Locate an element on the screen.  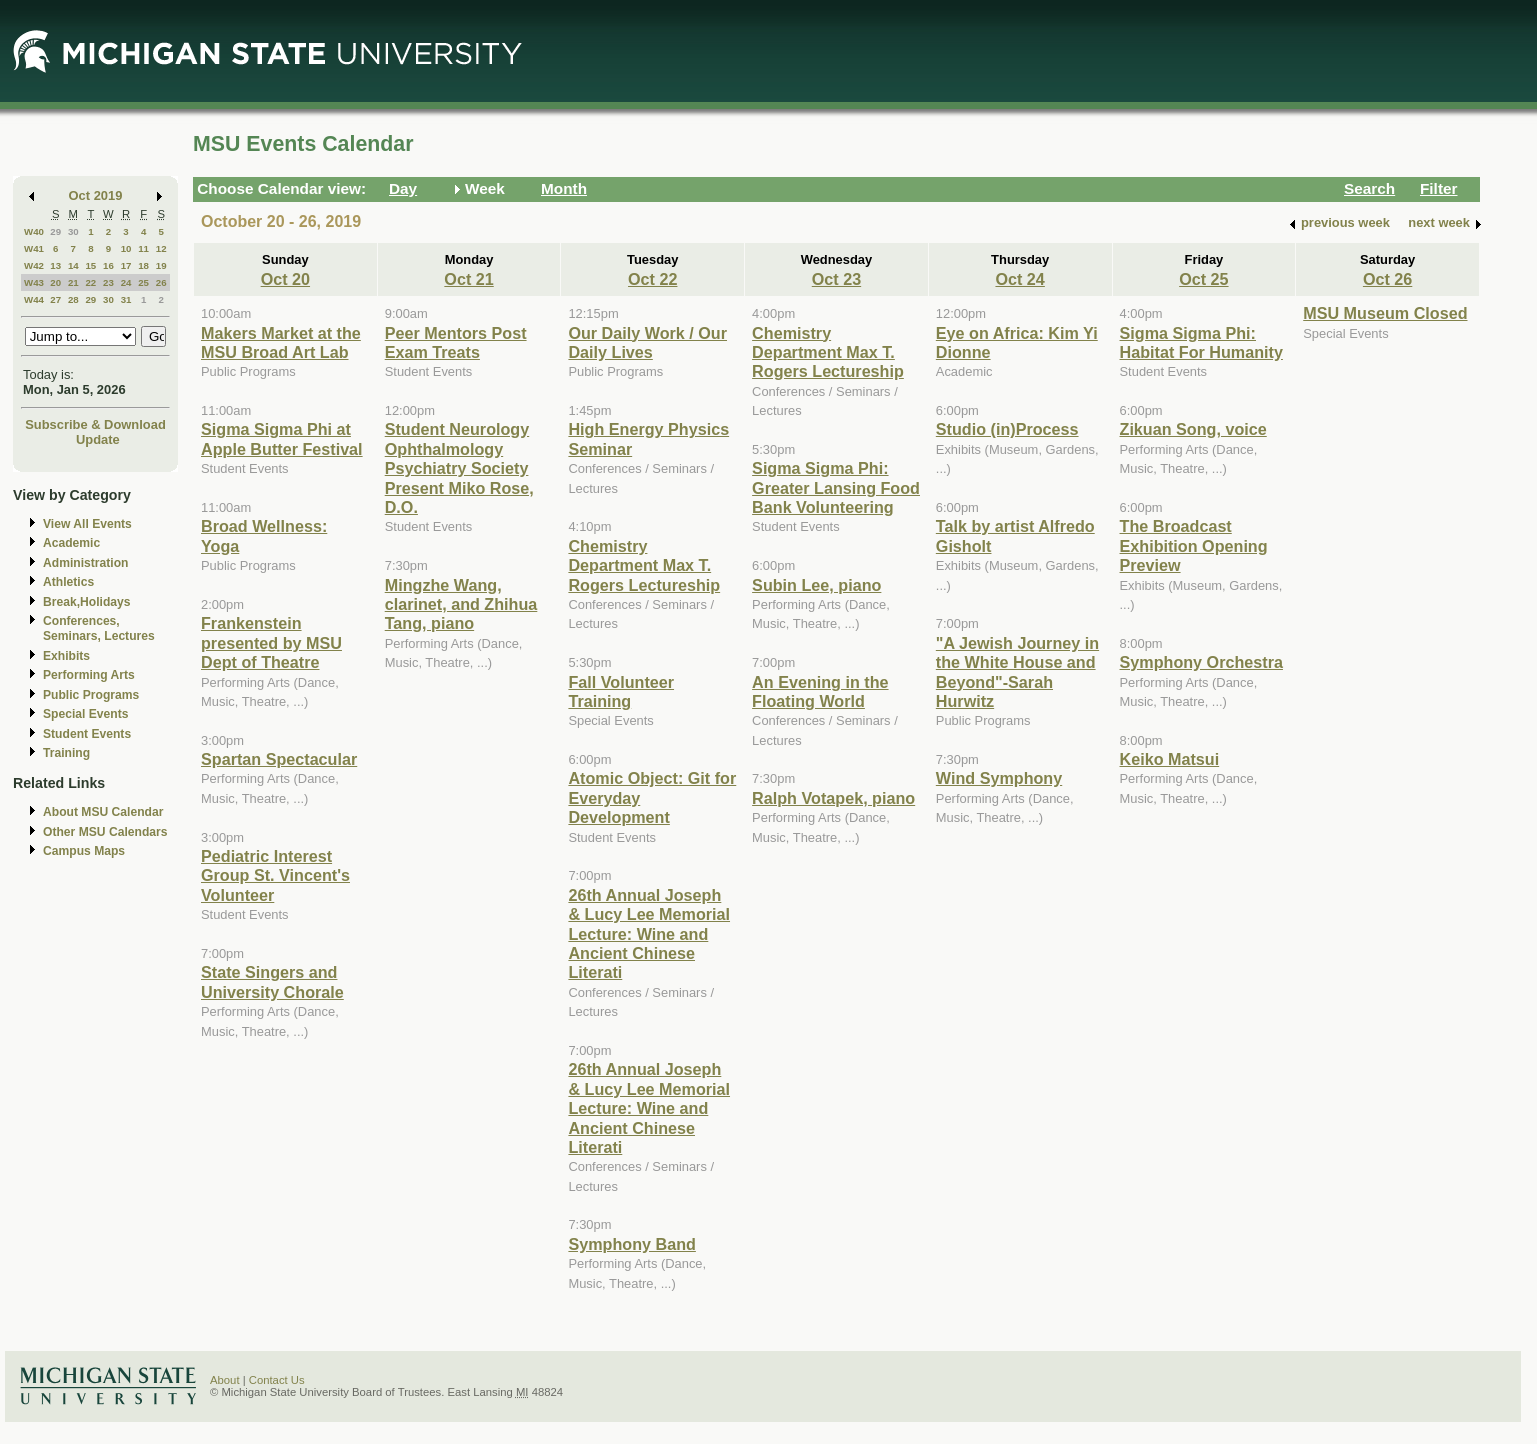
Public Programs is located at coordinates (91, 695).